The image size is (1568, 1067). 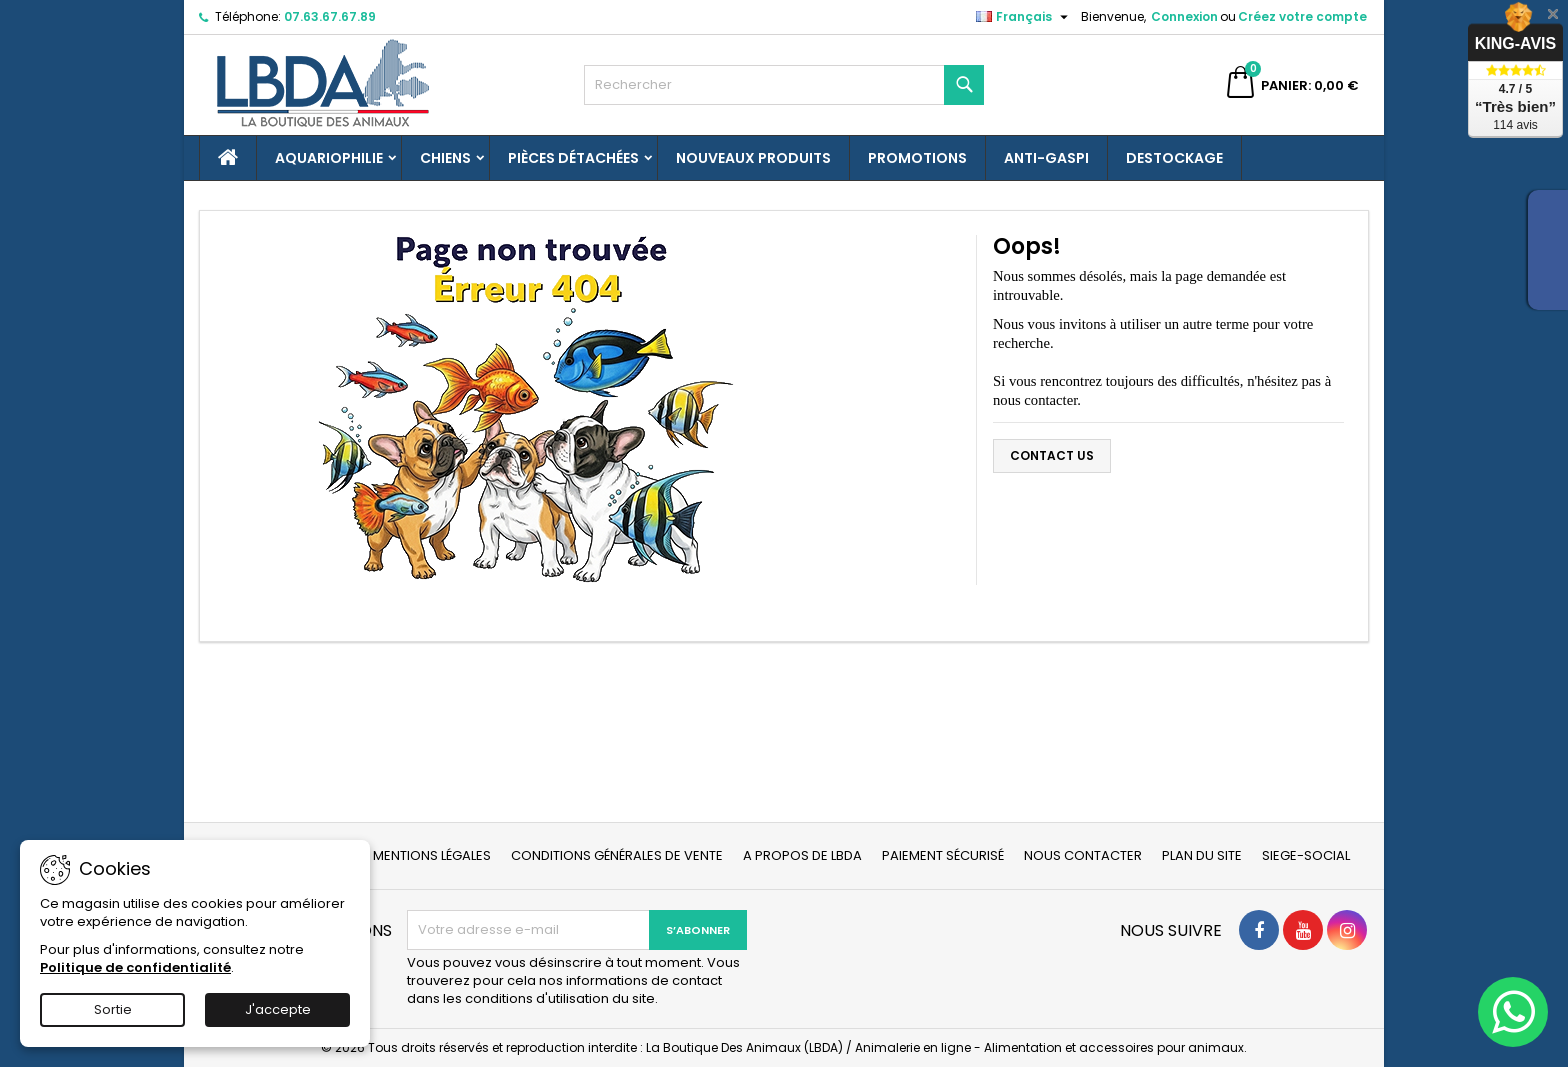 What do you see at coordinates (617, 855) in the screenshot?
I see `Conditions générales de vente` at bounding box center [617, 855].